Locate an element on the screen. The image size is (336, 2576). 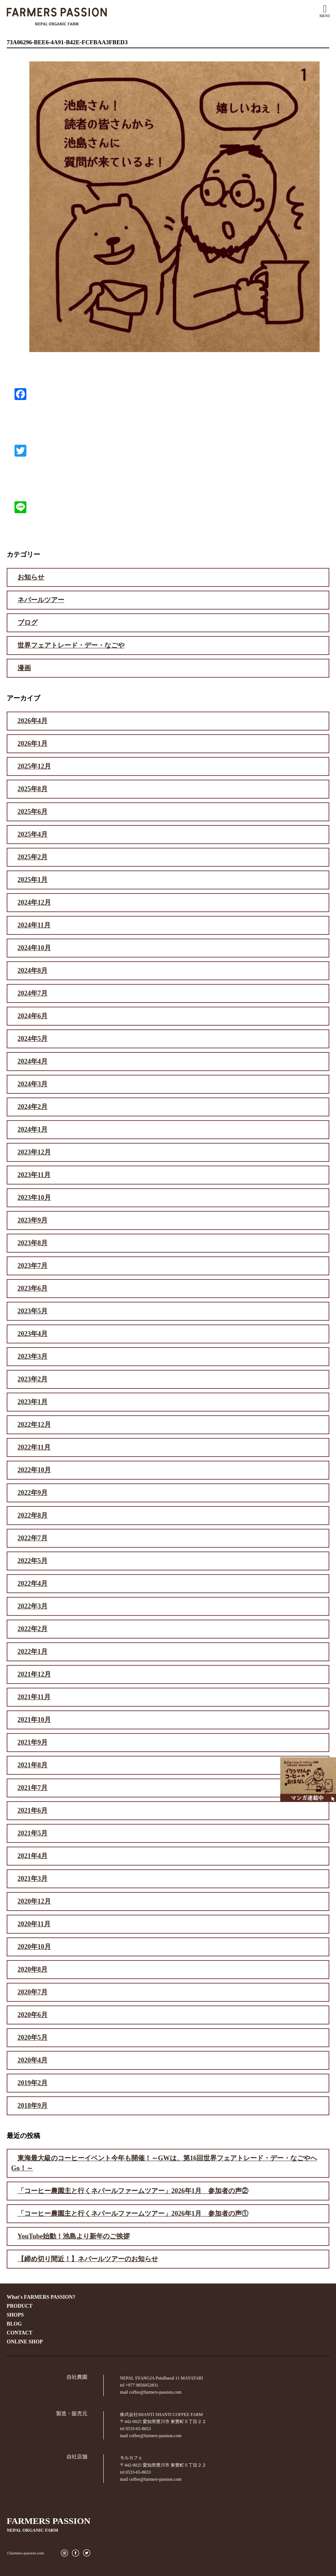
2024年2月 is located at coordinates (32, 1106).